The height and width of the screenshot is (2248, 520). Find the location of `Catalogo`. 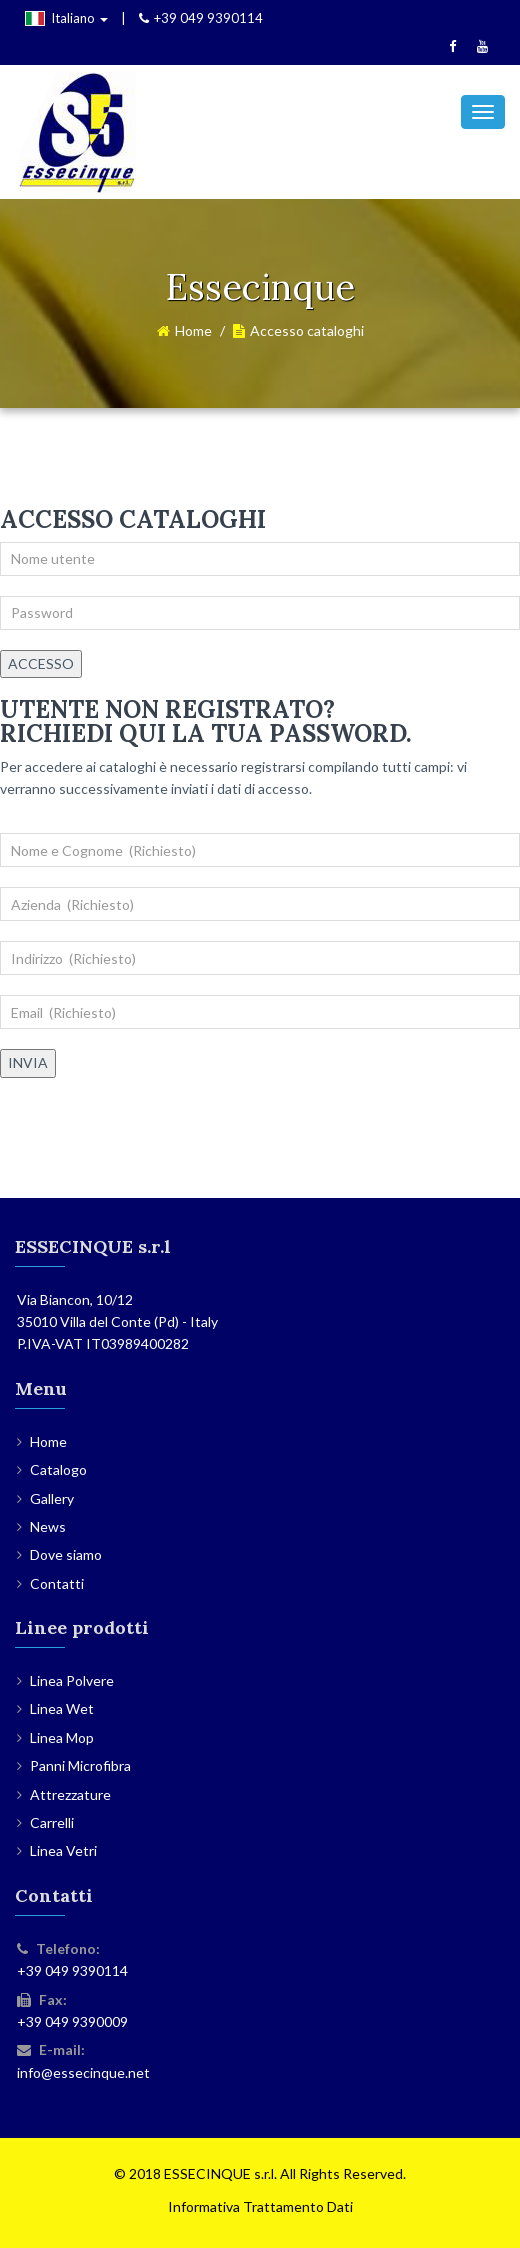

Catalogo is located at coordinates (58, 1469).